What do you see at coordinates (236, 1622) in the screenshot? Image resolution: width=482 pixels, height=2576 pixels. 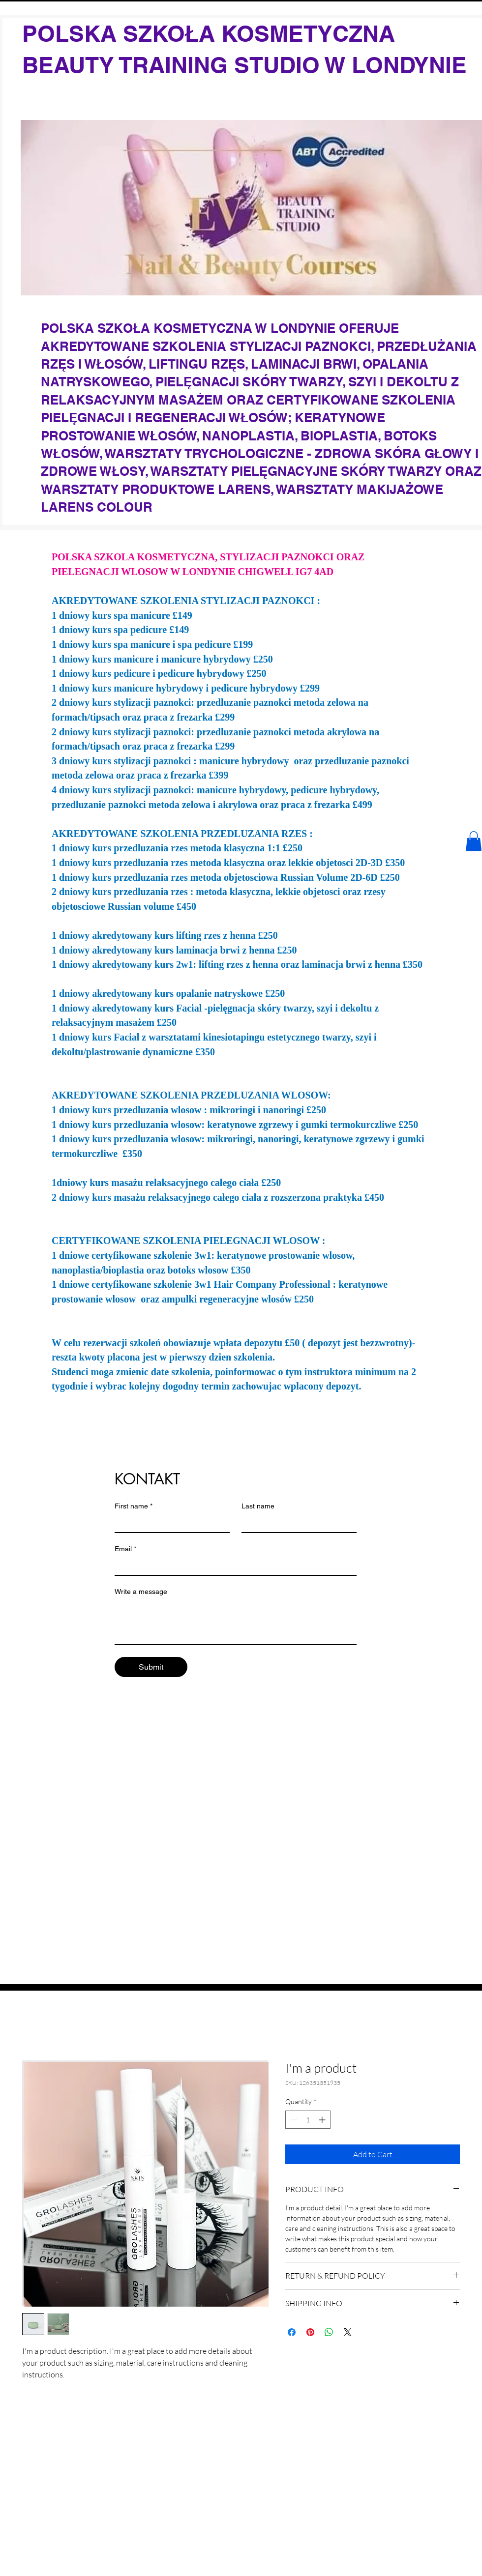 I see `[Write a message]` at bounding box center [236, 1622].